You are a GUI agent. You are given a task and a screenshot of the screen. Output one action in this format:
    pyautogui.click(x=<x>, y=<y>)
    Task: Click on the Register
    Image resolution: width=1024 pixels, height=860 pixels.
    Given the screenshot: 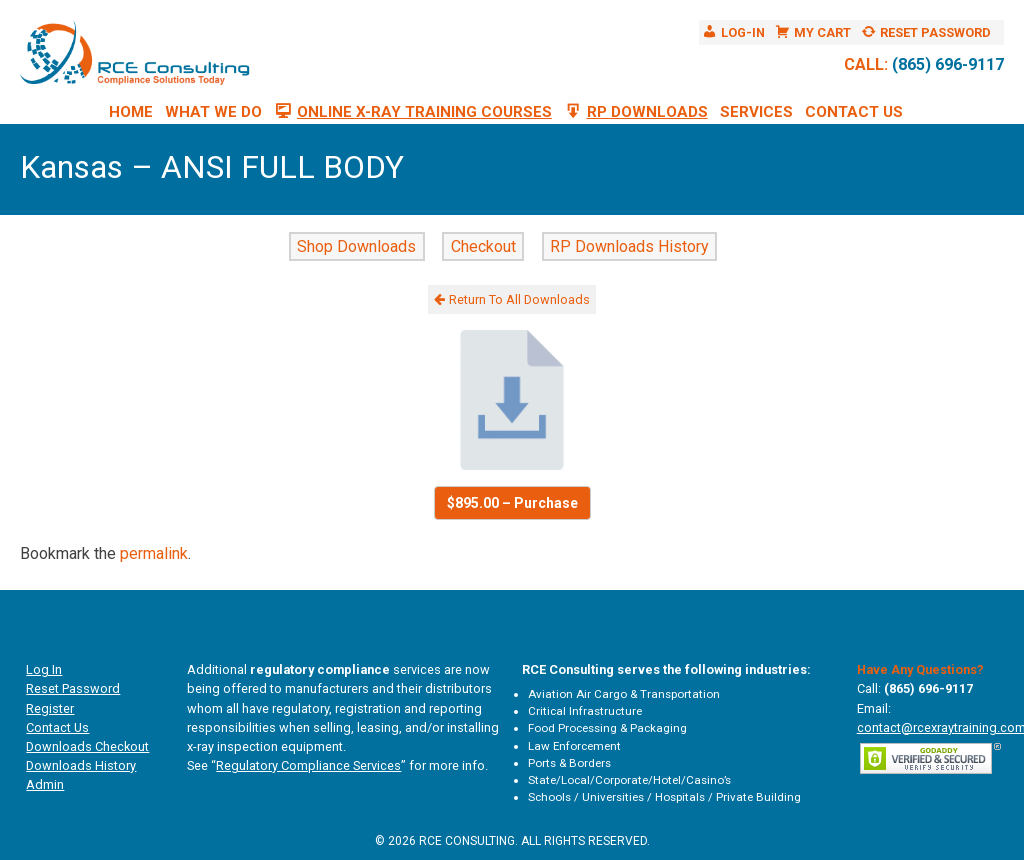 What is the action you would take?
    pyautogui.click(x=50, y=708)
    